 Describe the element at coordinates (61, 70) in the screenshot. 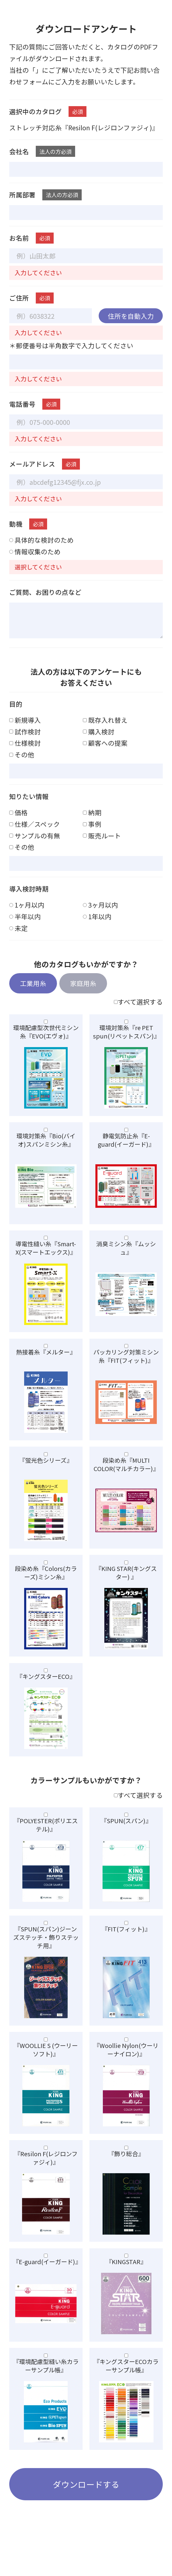

I see `個人情報保護方針` at that location.